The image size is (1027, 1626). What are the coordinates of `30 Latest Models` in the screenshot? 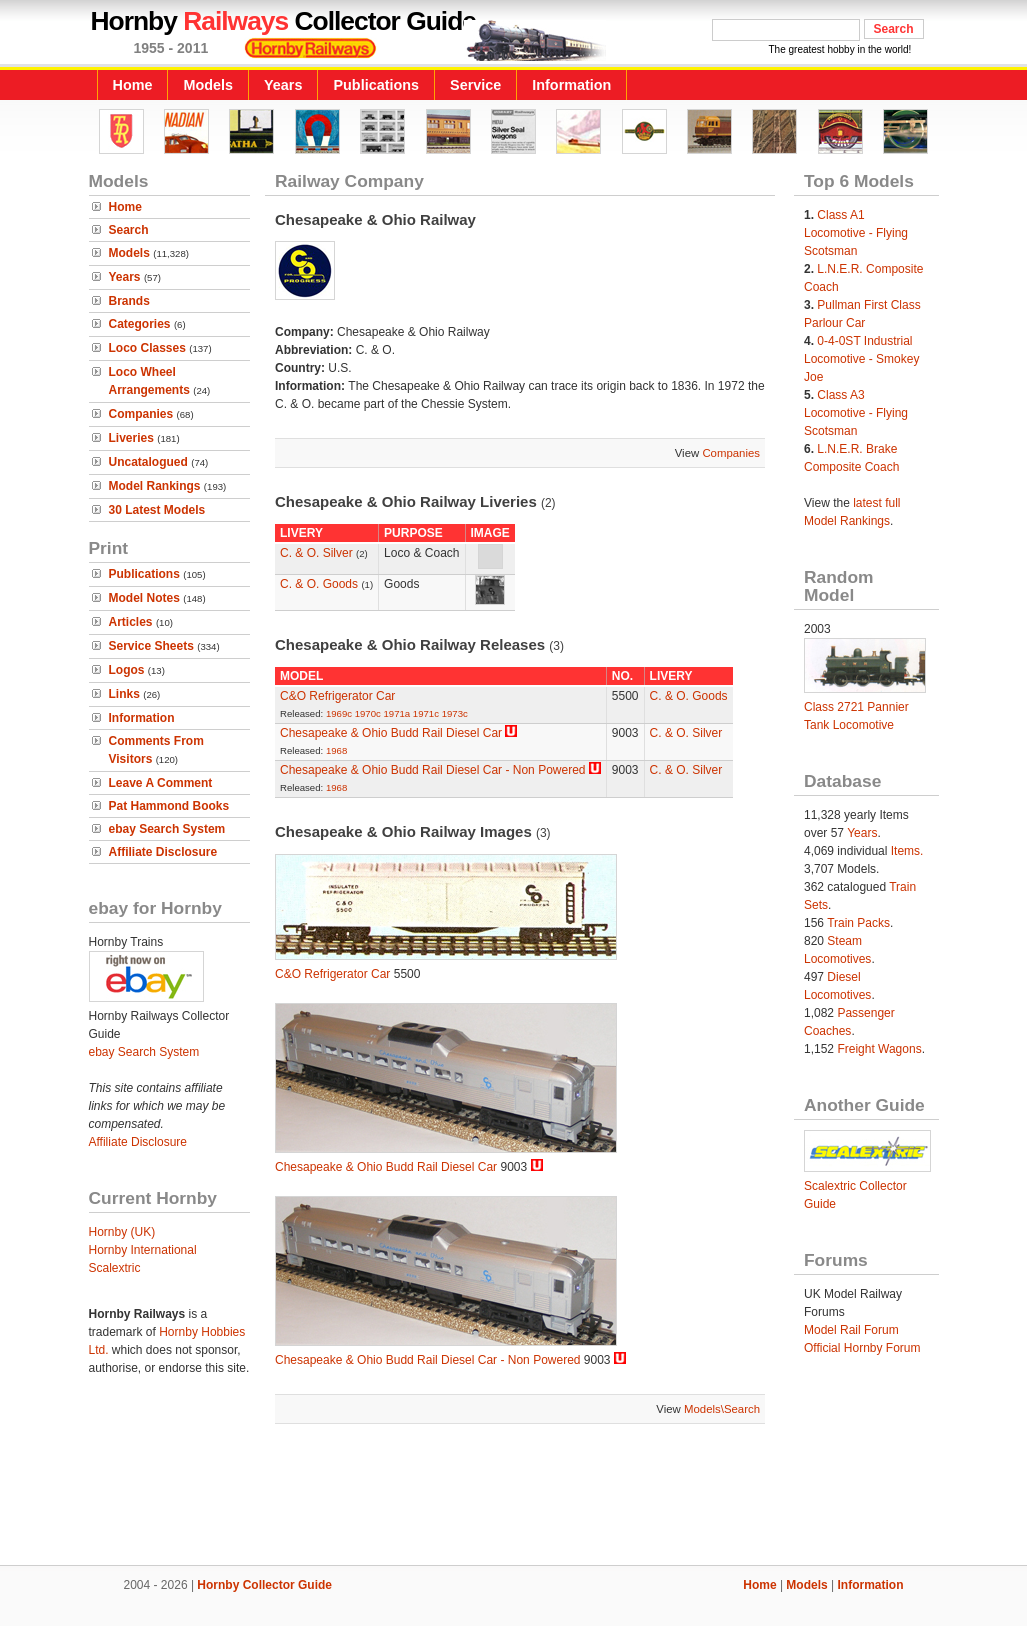 It's located at (157, 510).